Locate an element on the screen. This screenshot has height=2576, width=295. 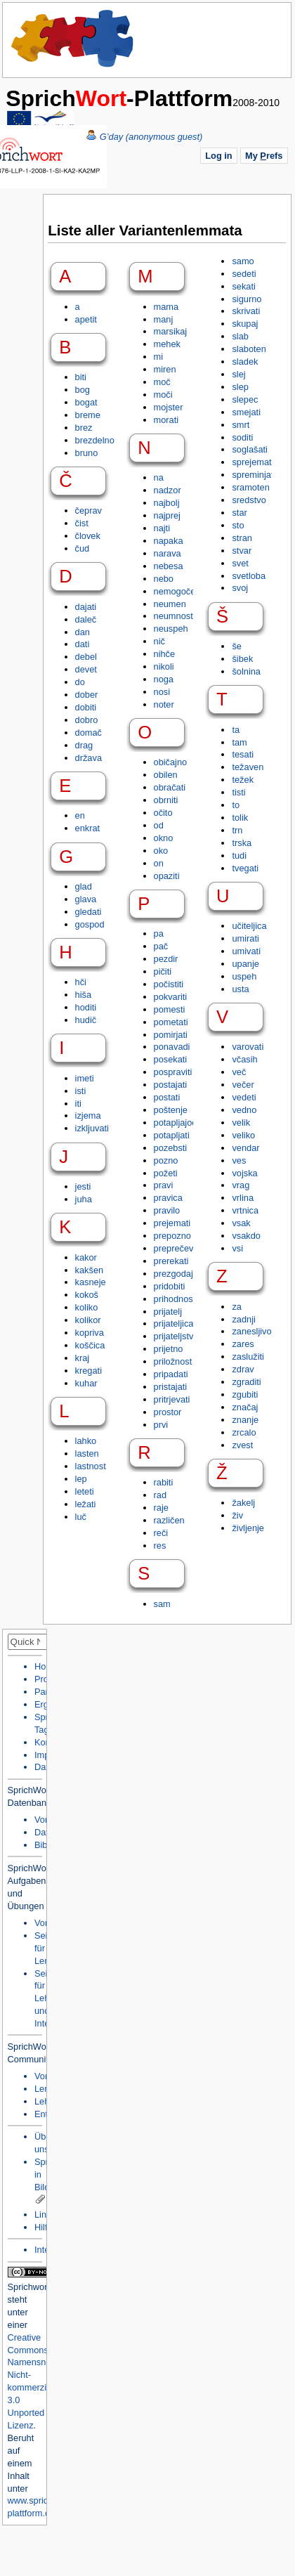
sekati is located at coordinates (243, 286).